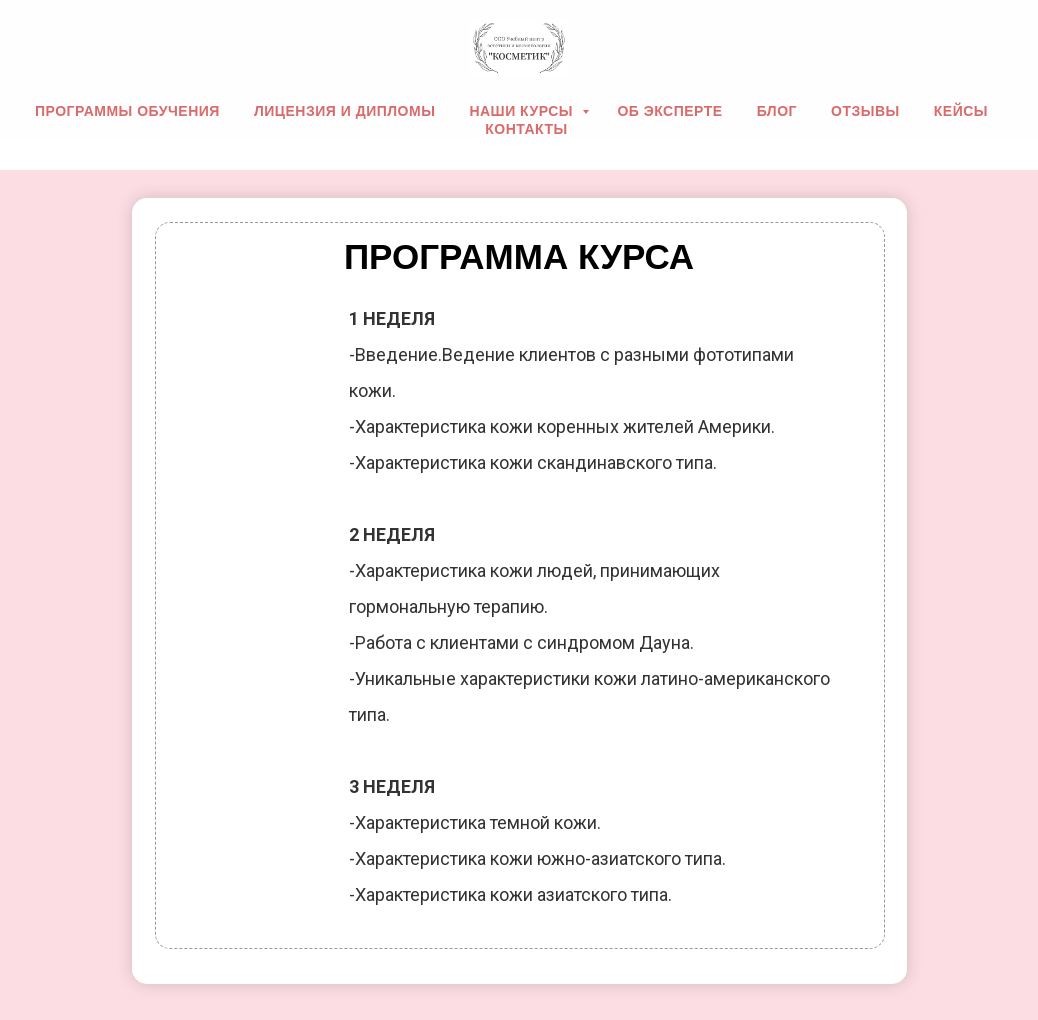 The image size is (1038, 1020). What do you see at coordinates (669, 111) in the screenshot?
I see `Об эксперте` at bounding box center [669, 111].